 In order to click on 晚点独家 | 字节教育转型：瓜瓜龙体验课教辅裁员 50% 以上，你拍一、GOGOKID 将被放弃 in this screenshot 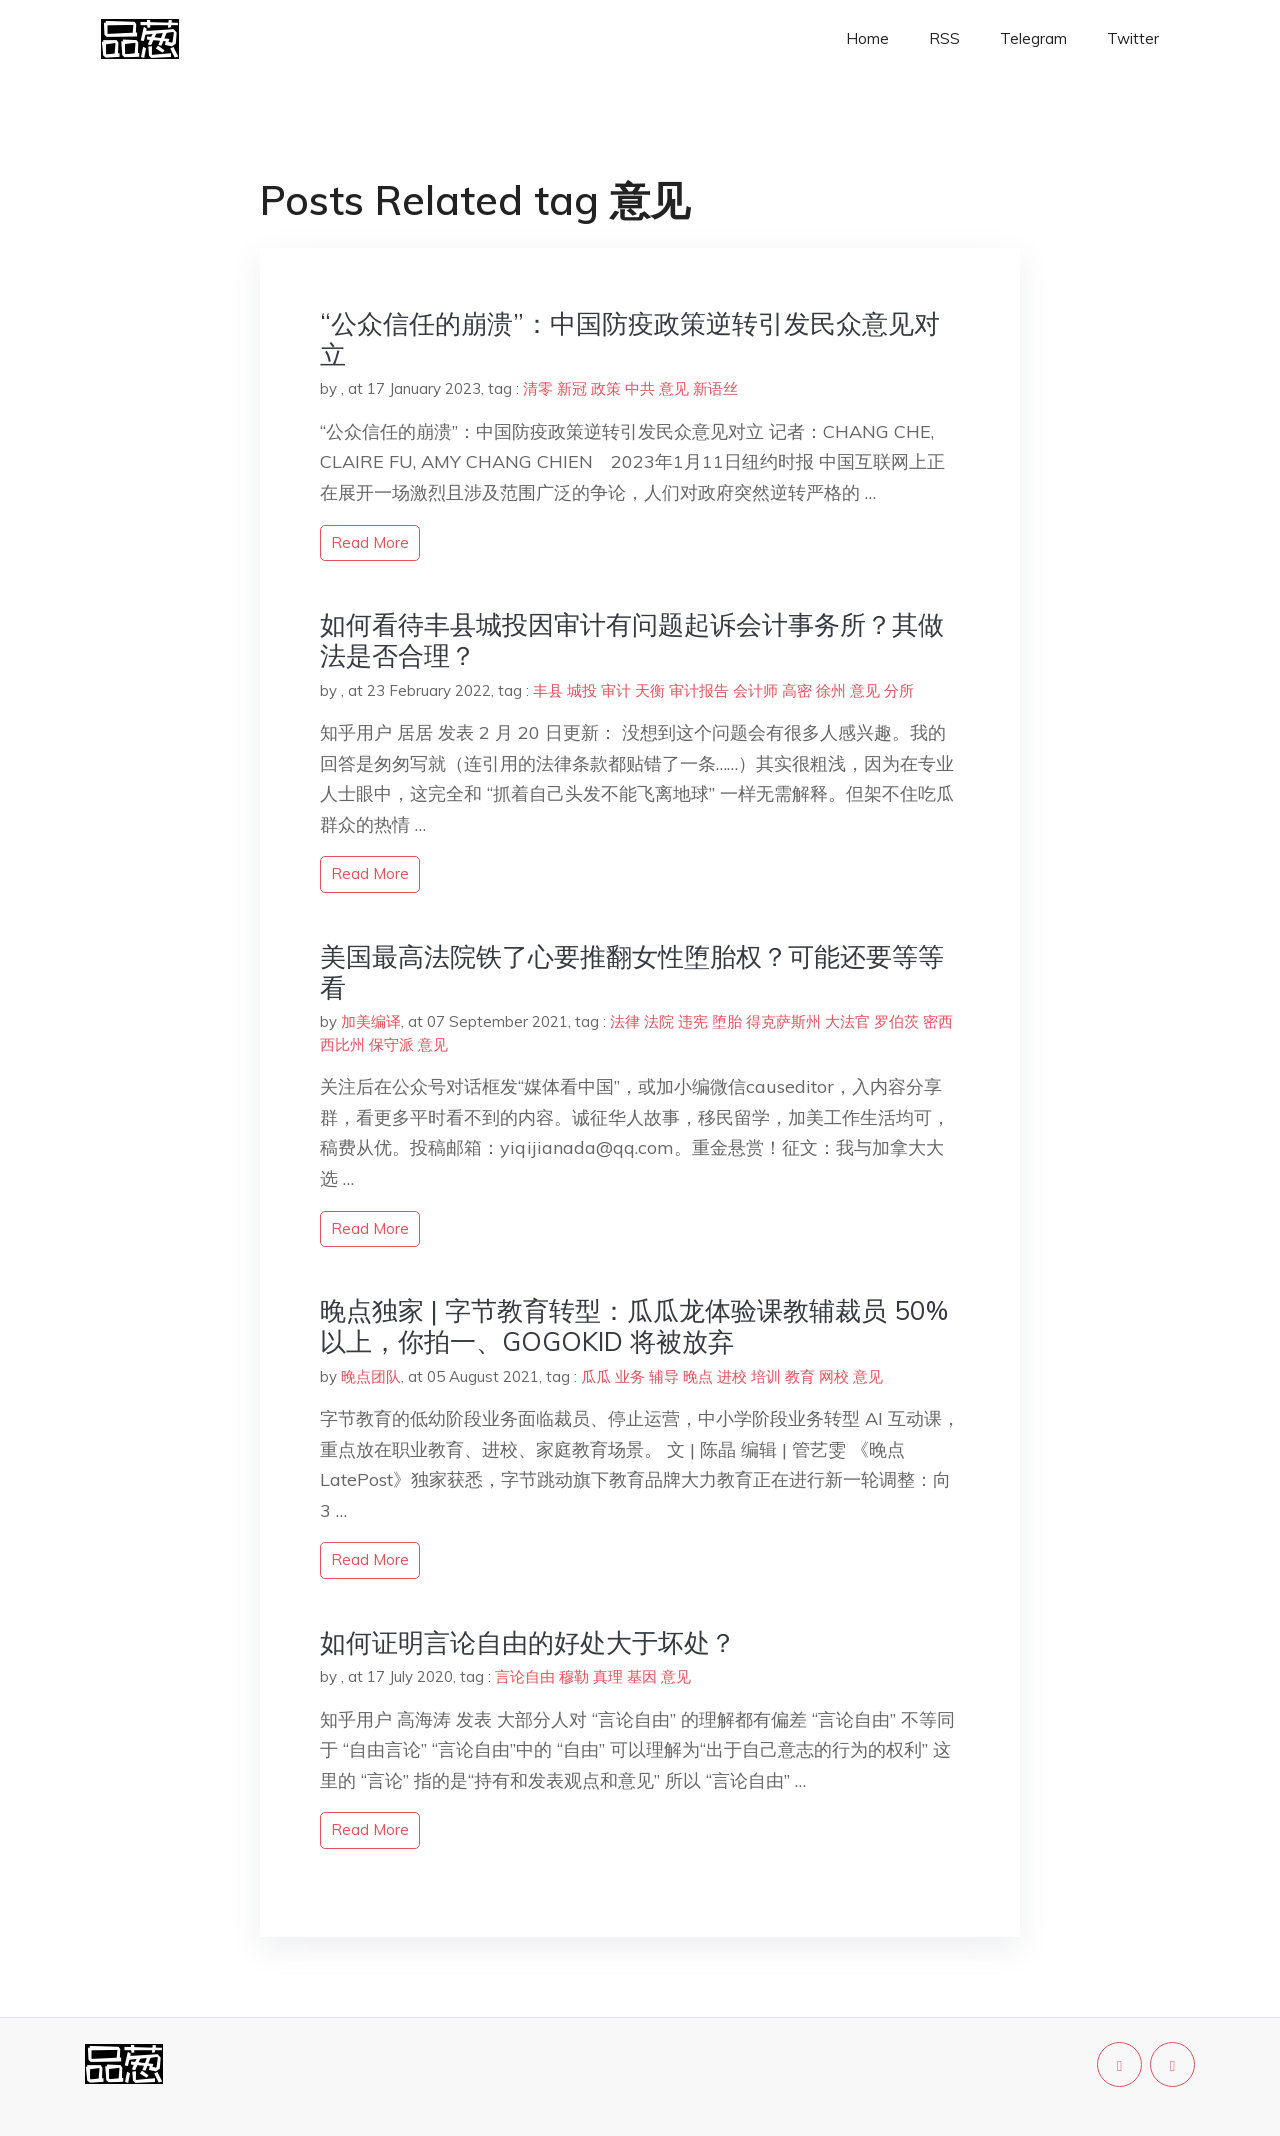, I will do `click(634, 1326)`.